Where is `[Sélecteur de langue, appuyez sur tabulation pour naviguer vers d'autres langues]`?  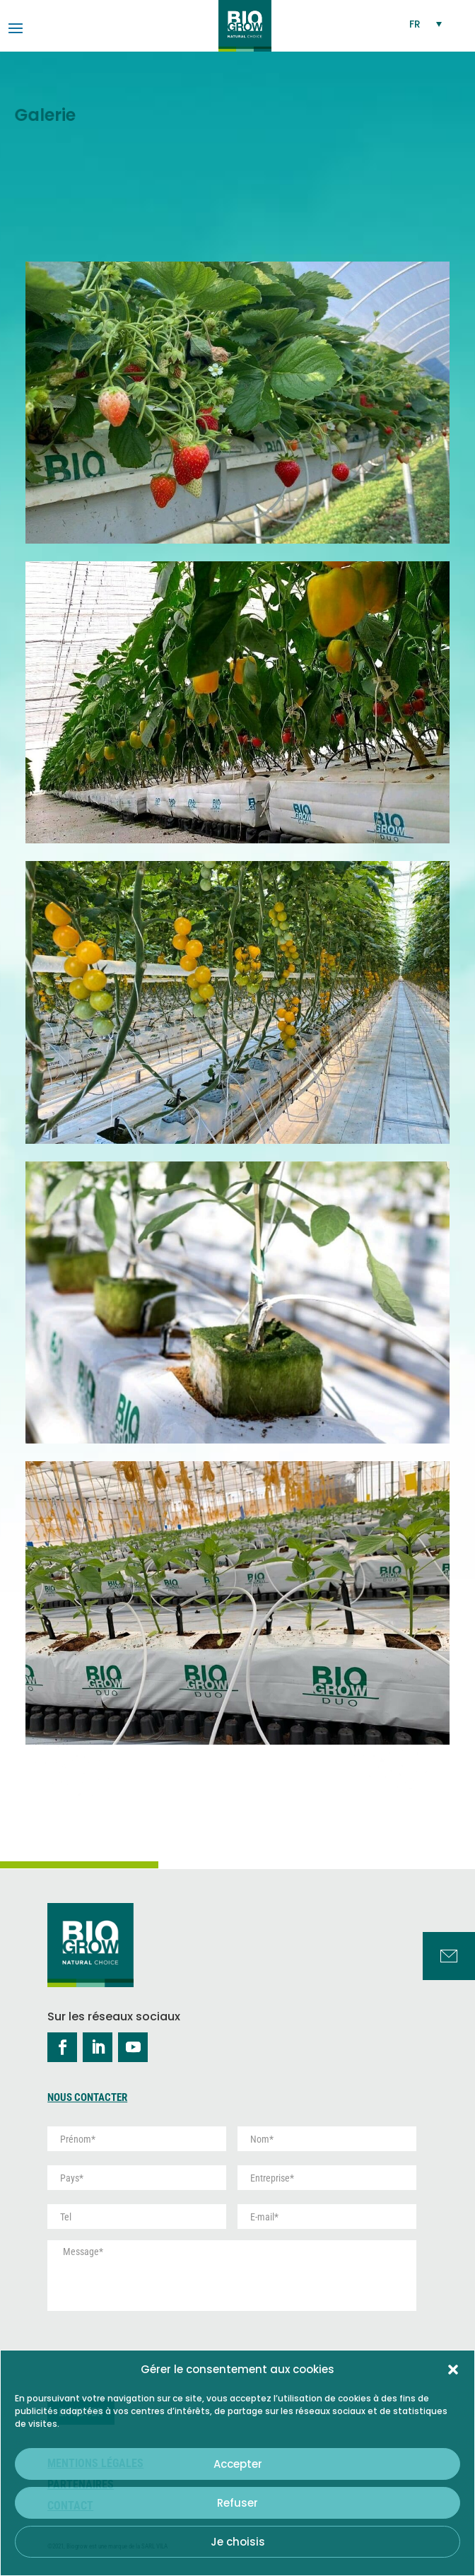
[Sélecteur de langue, appuyez sur tabulation pour naviguer vers d'autres langues] is located at coordinates (426, 23).